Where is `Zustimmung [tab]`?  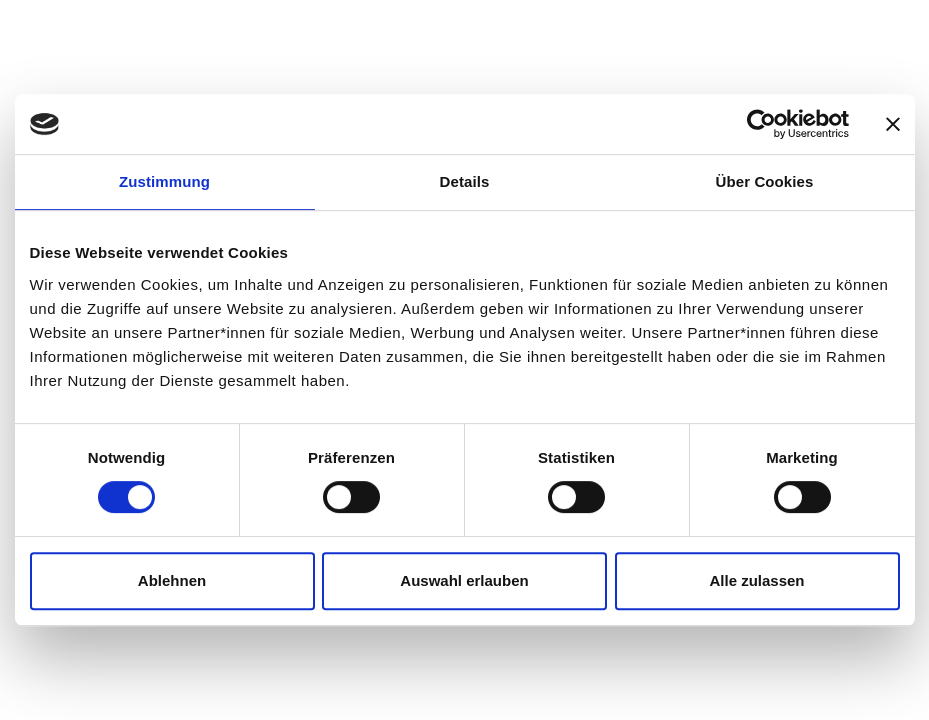 Zustimmung [tab] is located at coordinates (164, 181).